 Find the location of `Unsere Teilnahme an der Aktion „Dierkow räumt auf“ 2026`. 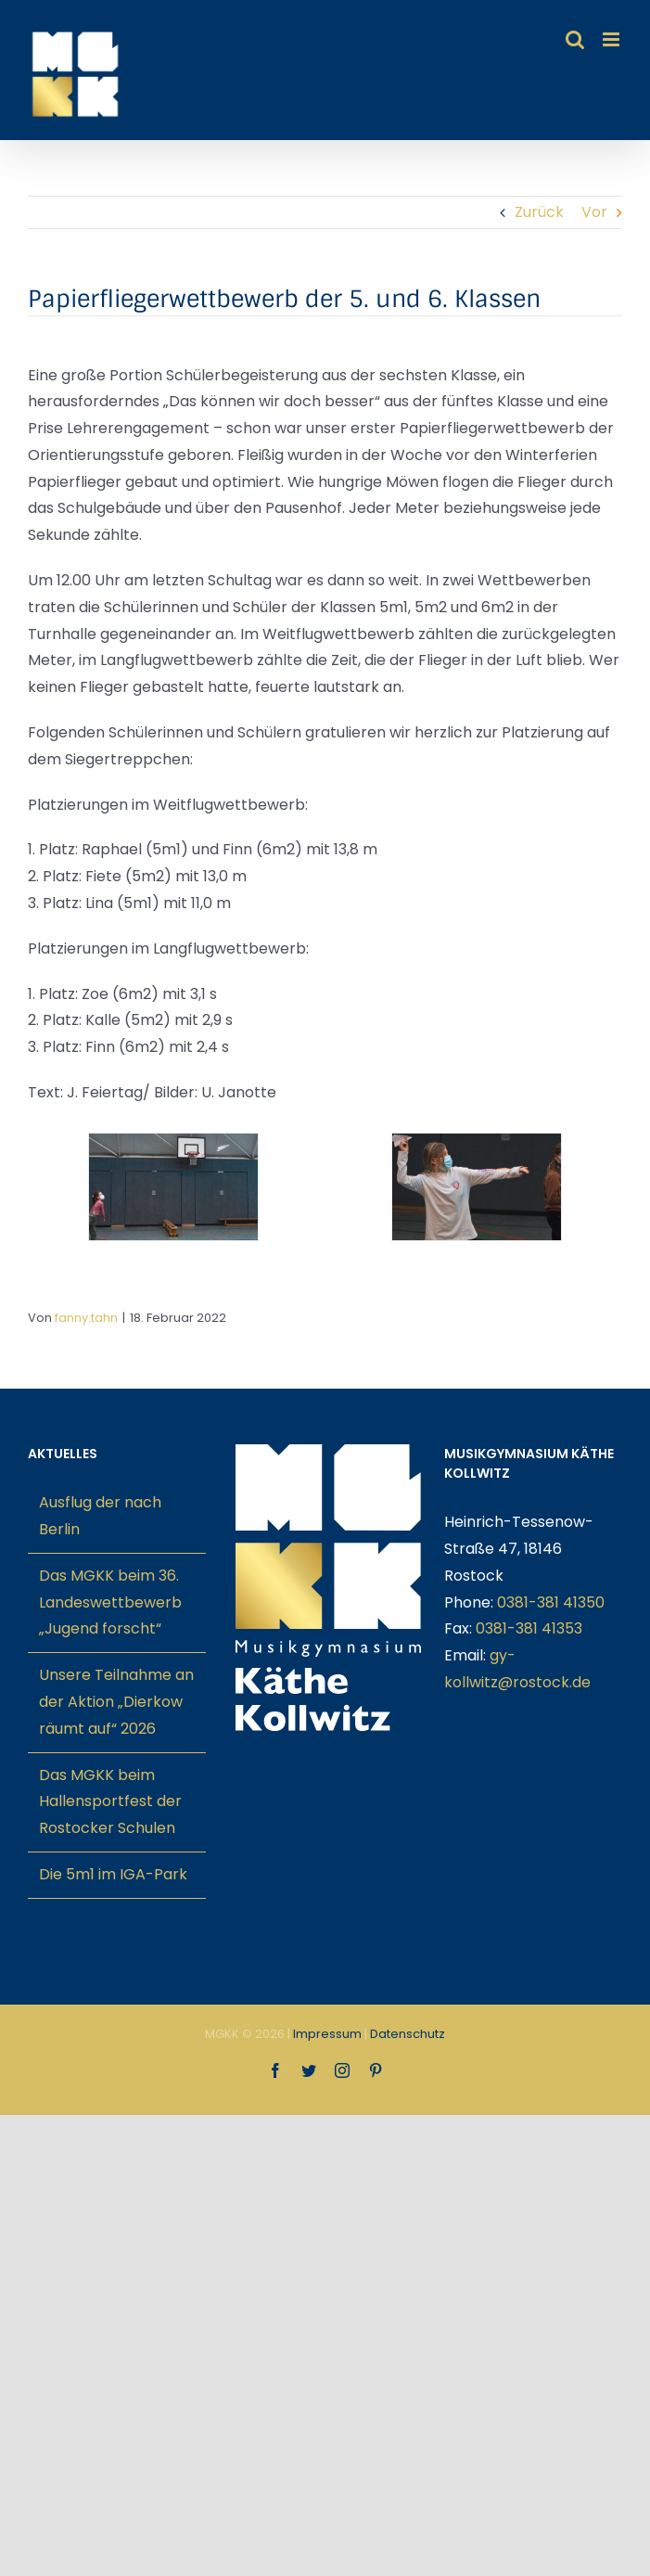

Unsere Teilnahme an der Aktion „Dierkow räumt auf“ 2026 is located at coordinates (116, 1701).